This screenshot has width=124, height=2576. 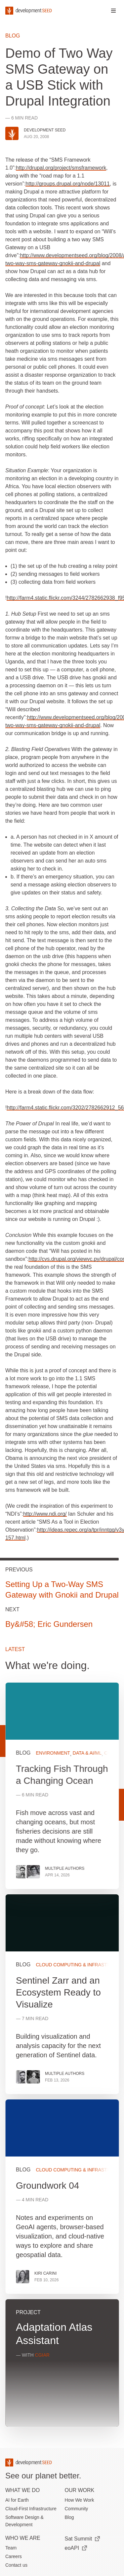 What do you see at coordinates (80, 2490) in the screenshot?
I see `Our Work` at bounding box center [80, 2490].